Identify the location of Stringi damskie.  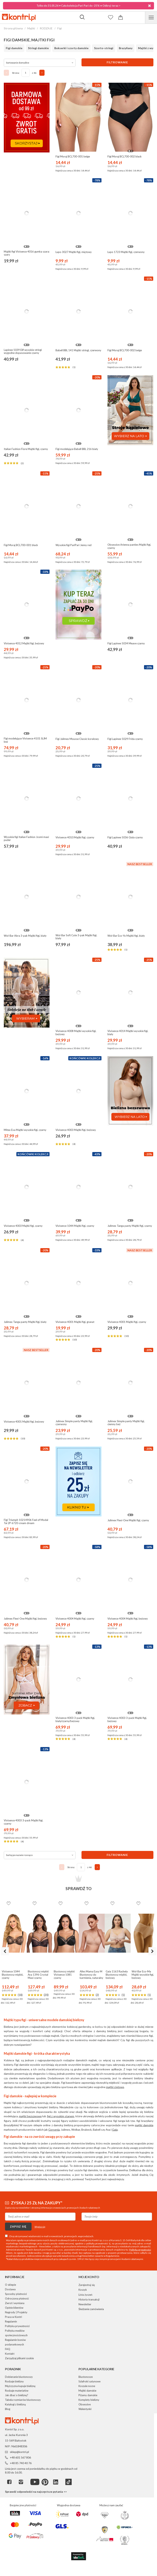
(38, 48).